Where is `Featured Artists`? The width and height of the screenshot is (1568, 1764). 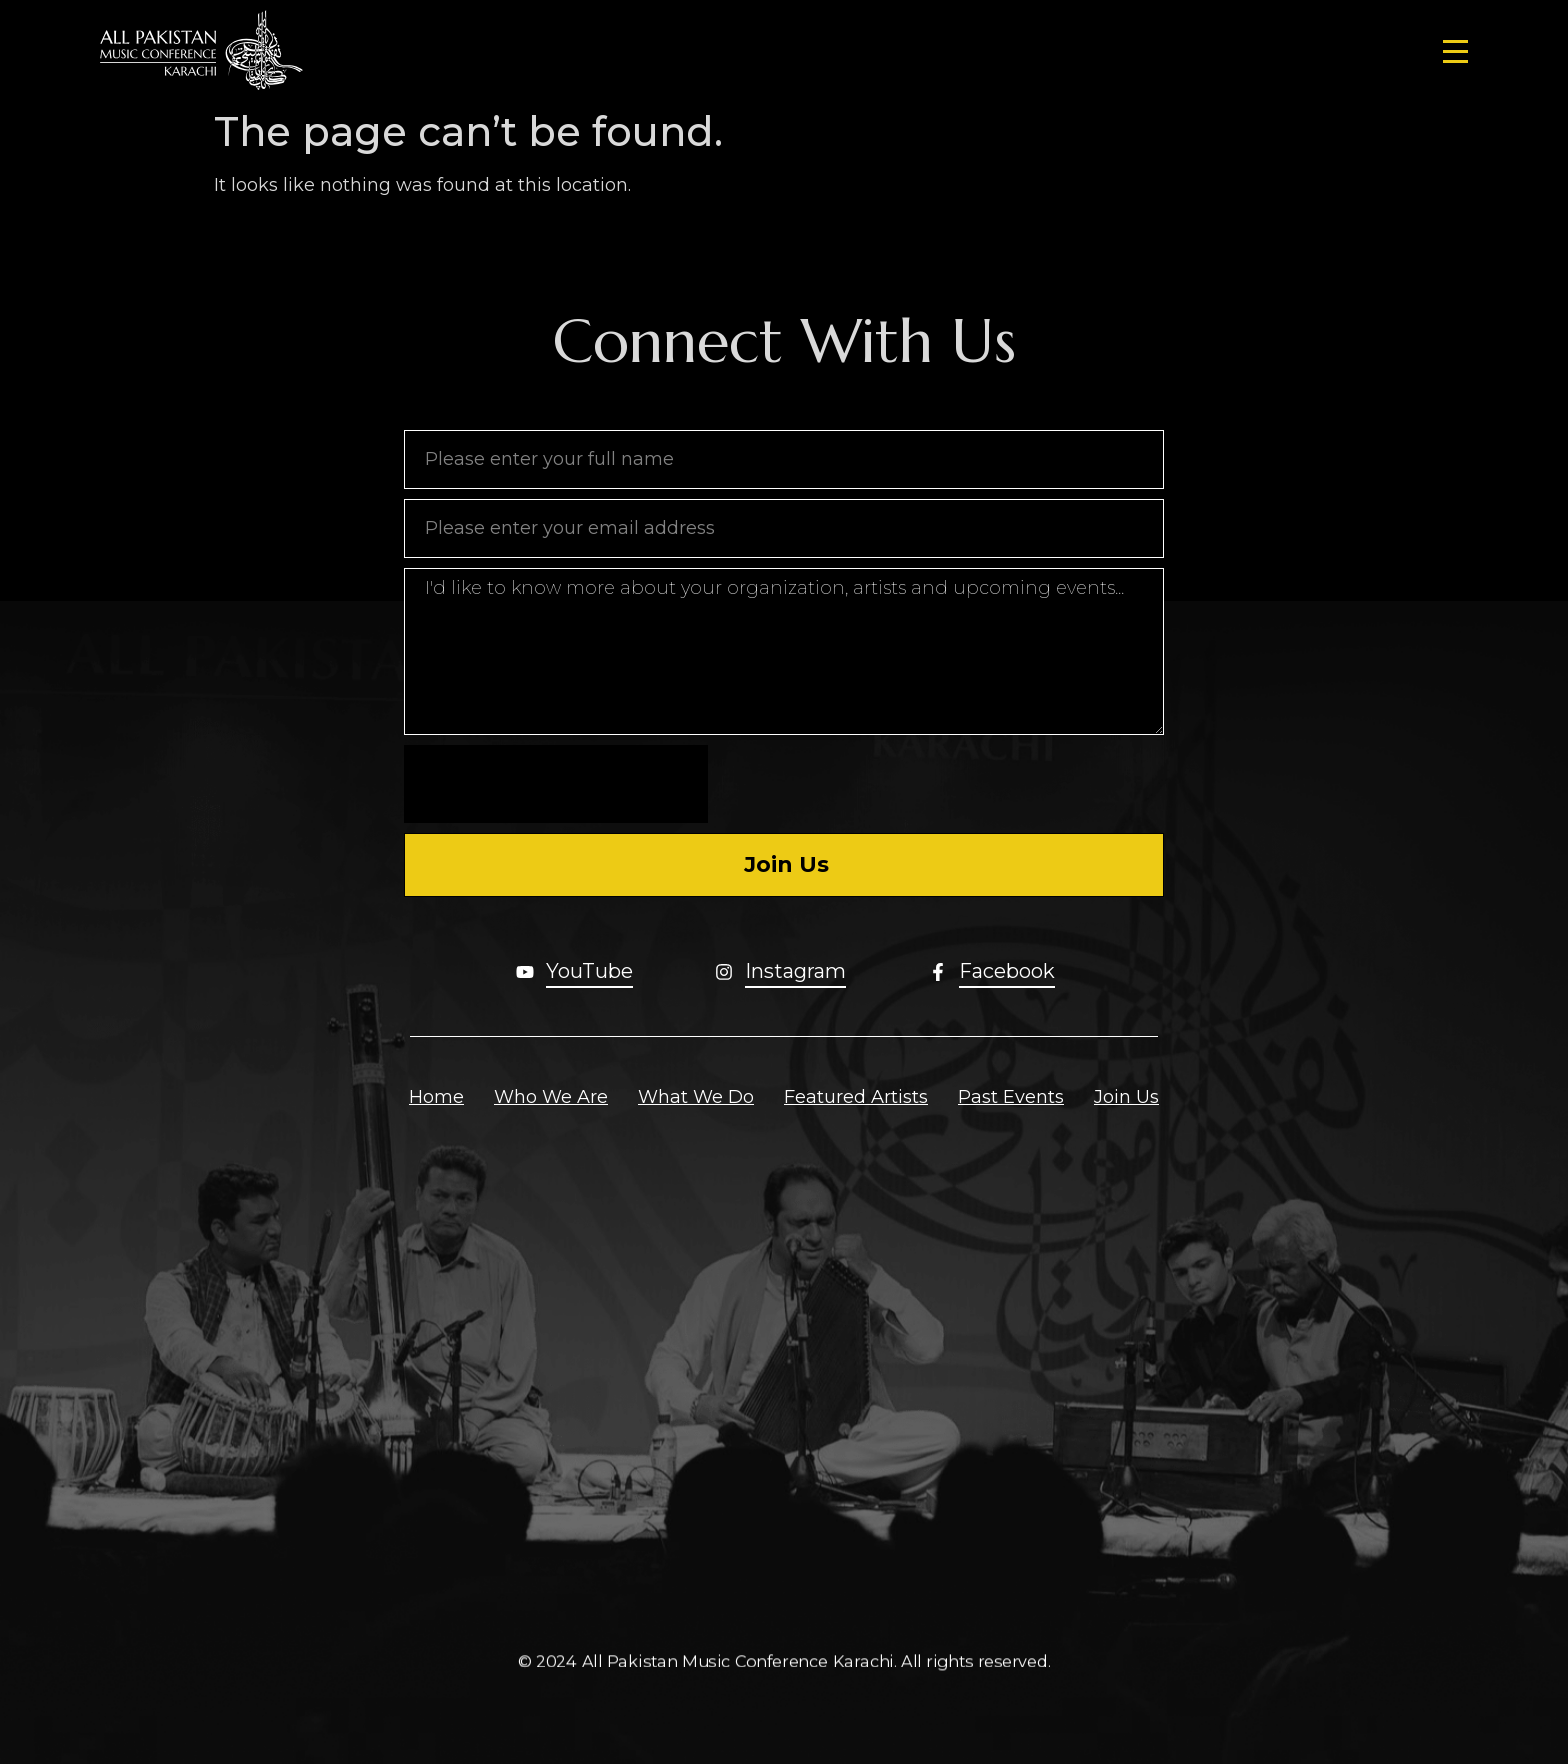 Featured Artists is located at coordinates (856, 1097).